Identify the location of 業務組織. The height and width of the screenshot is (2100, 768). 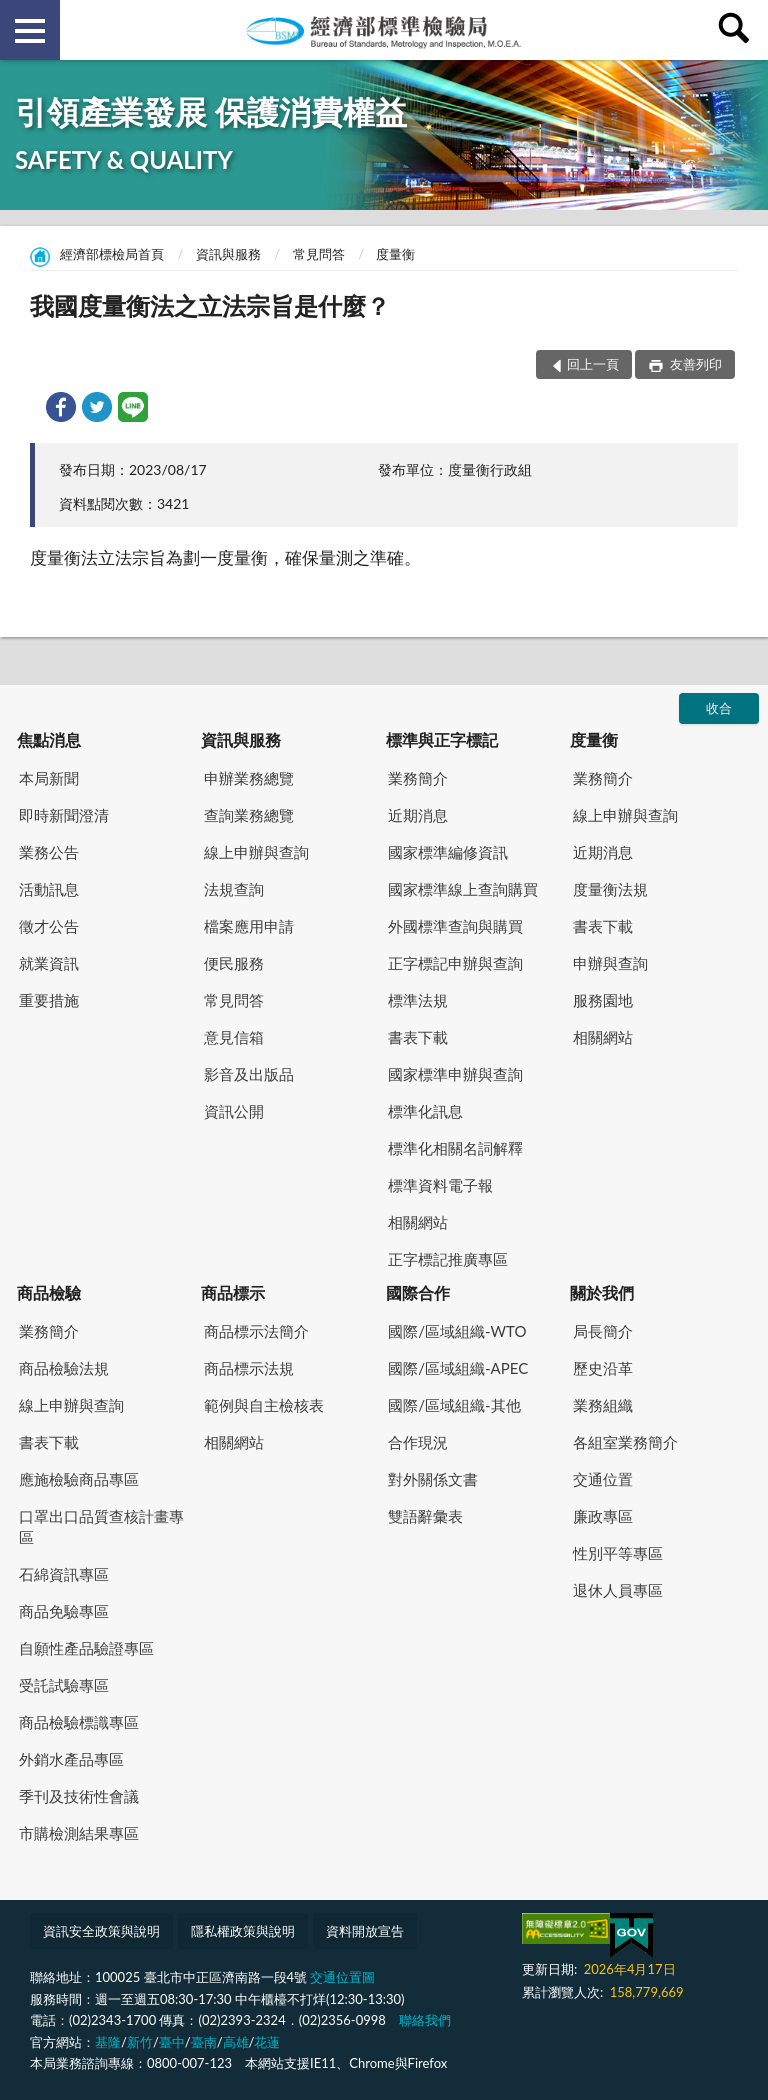
(603, 1405).